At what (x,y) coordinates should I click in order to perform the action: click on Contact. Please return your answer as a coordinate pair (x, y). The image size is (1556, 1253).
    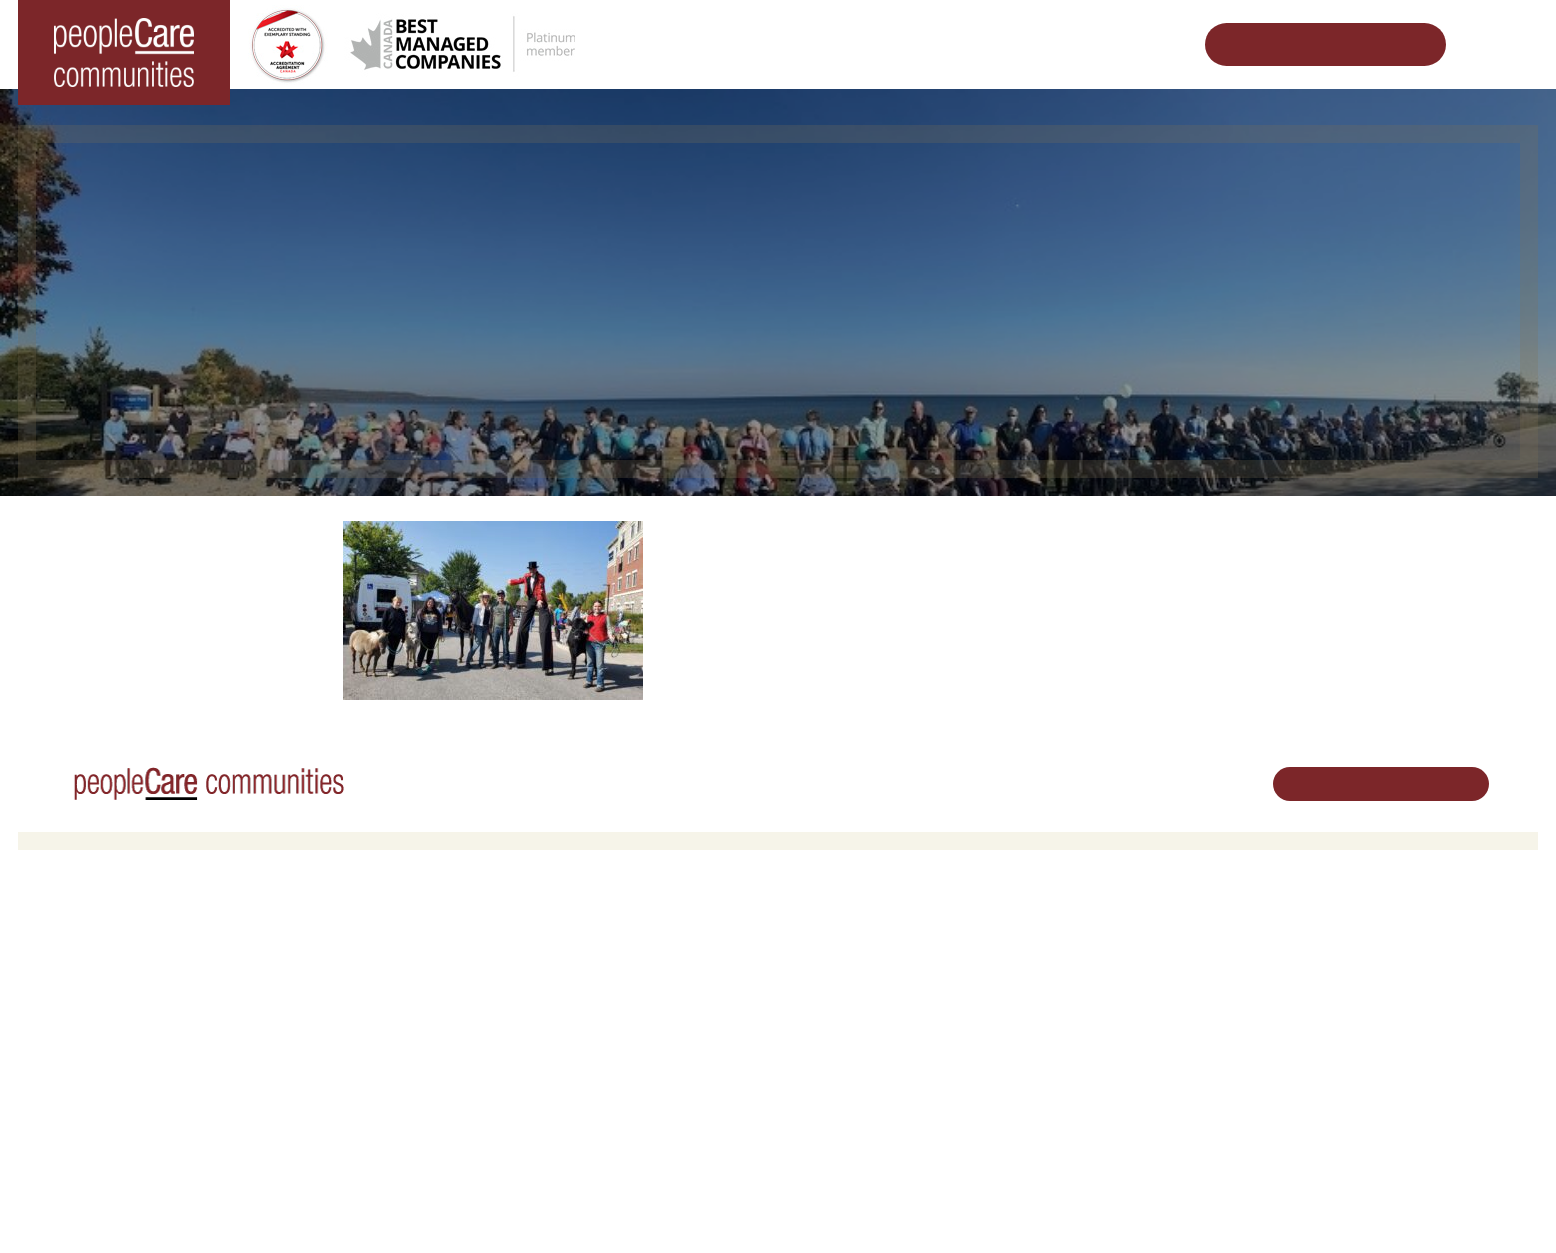
    Looking at the image, I should click on (1071, 1138).